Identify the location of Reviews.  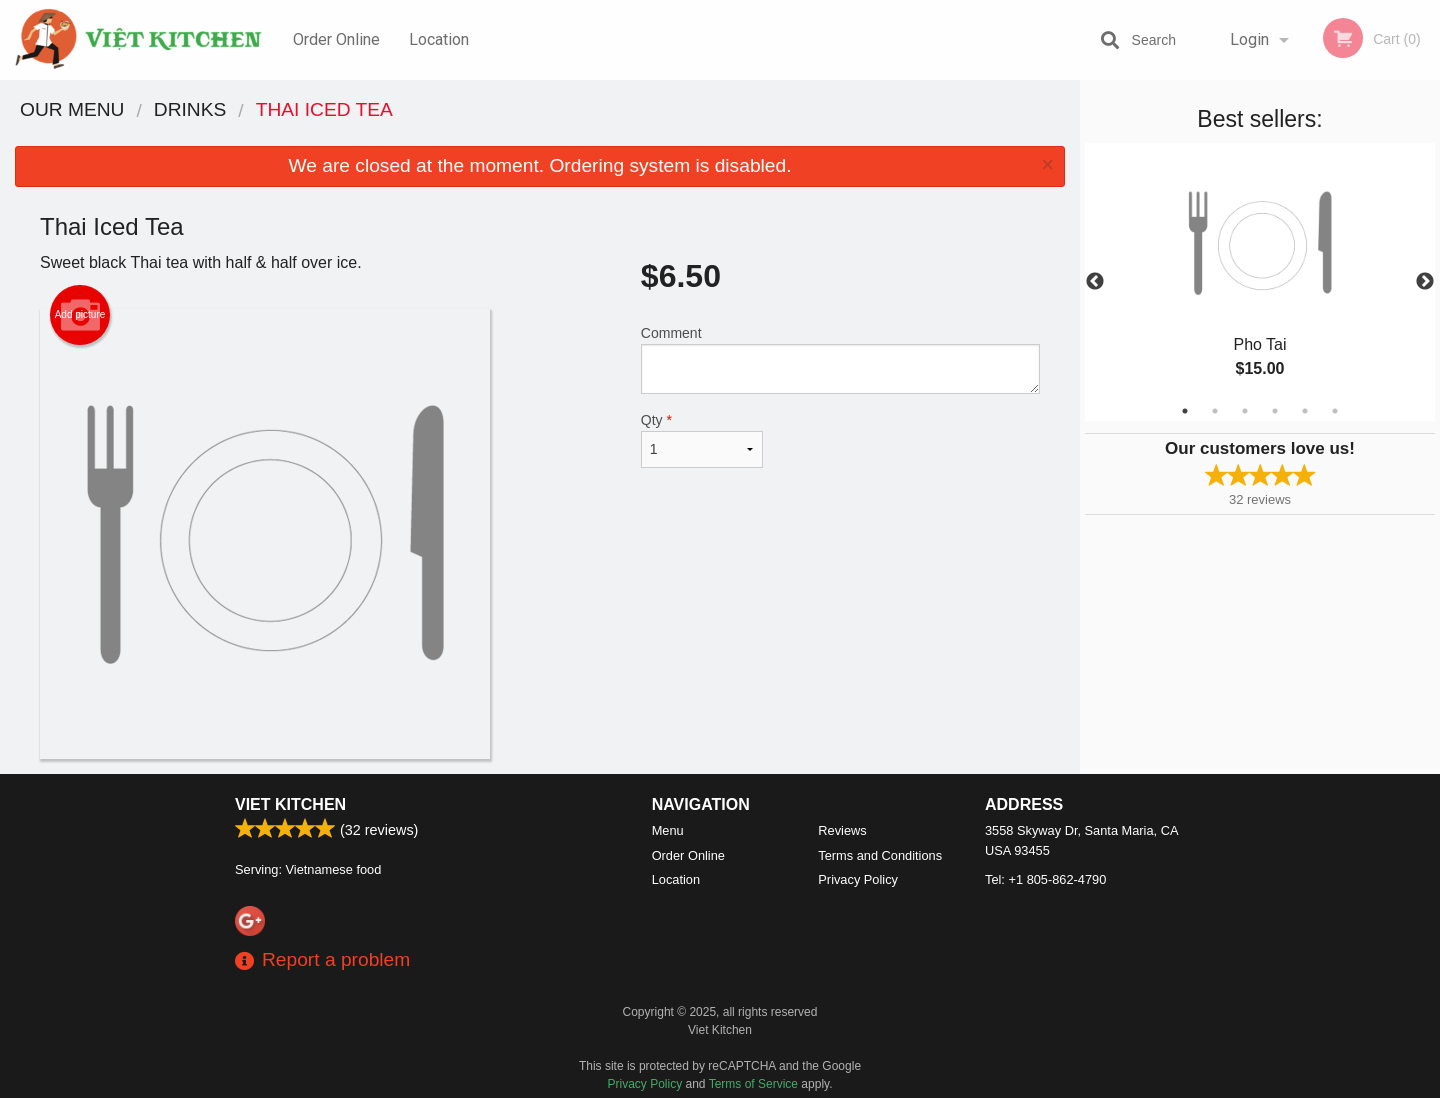
(842, 830).